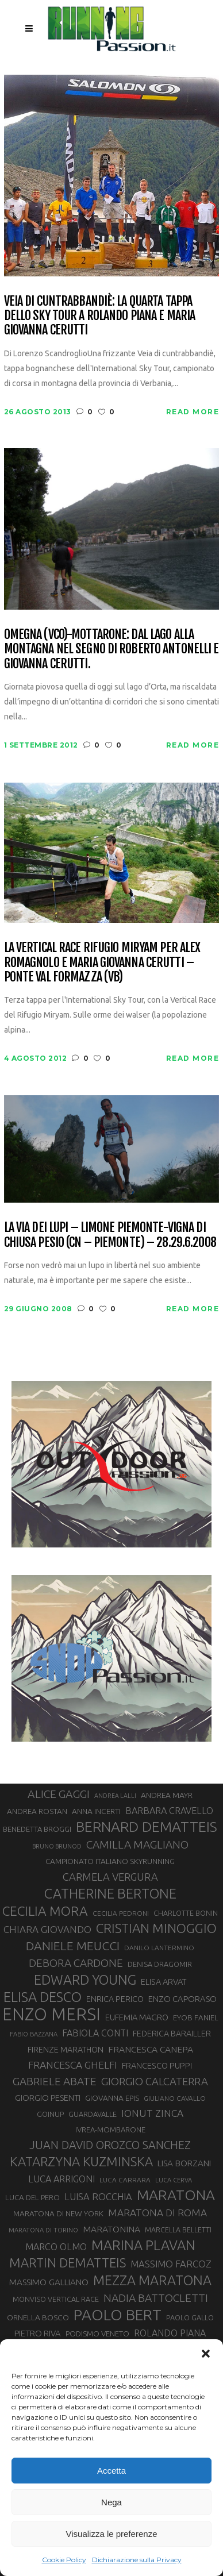  What do you see at coordinates (111, 2470) in the screenshot?
I see `Accetta` at bounding box center [111, 2470].